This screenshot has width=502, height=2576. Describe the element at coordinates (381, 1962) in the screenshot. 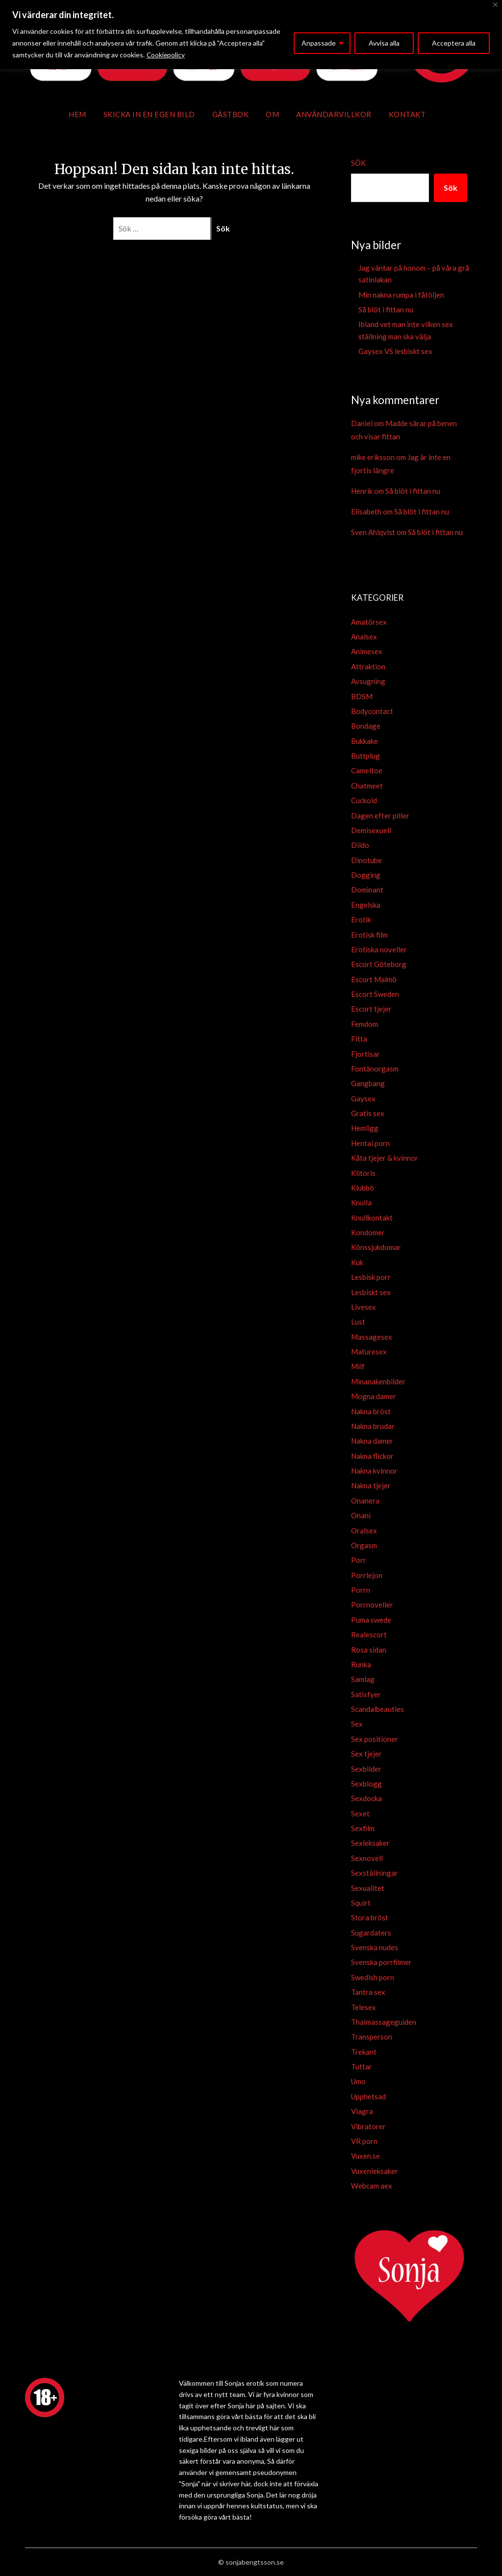

I see `Svenska porrfilmer` at that location.